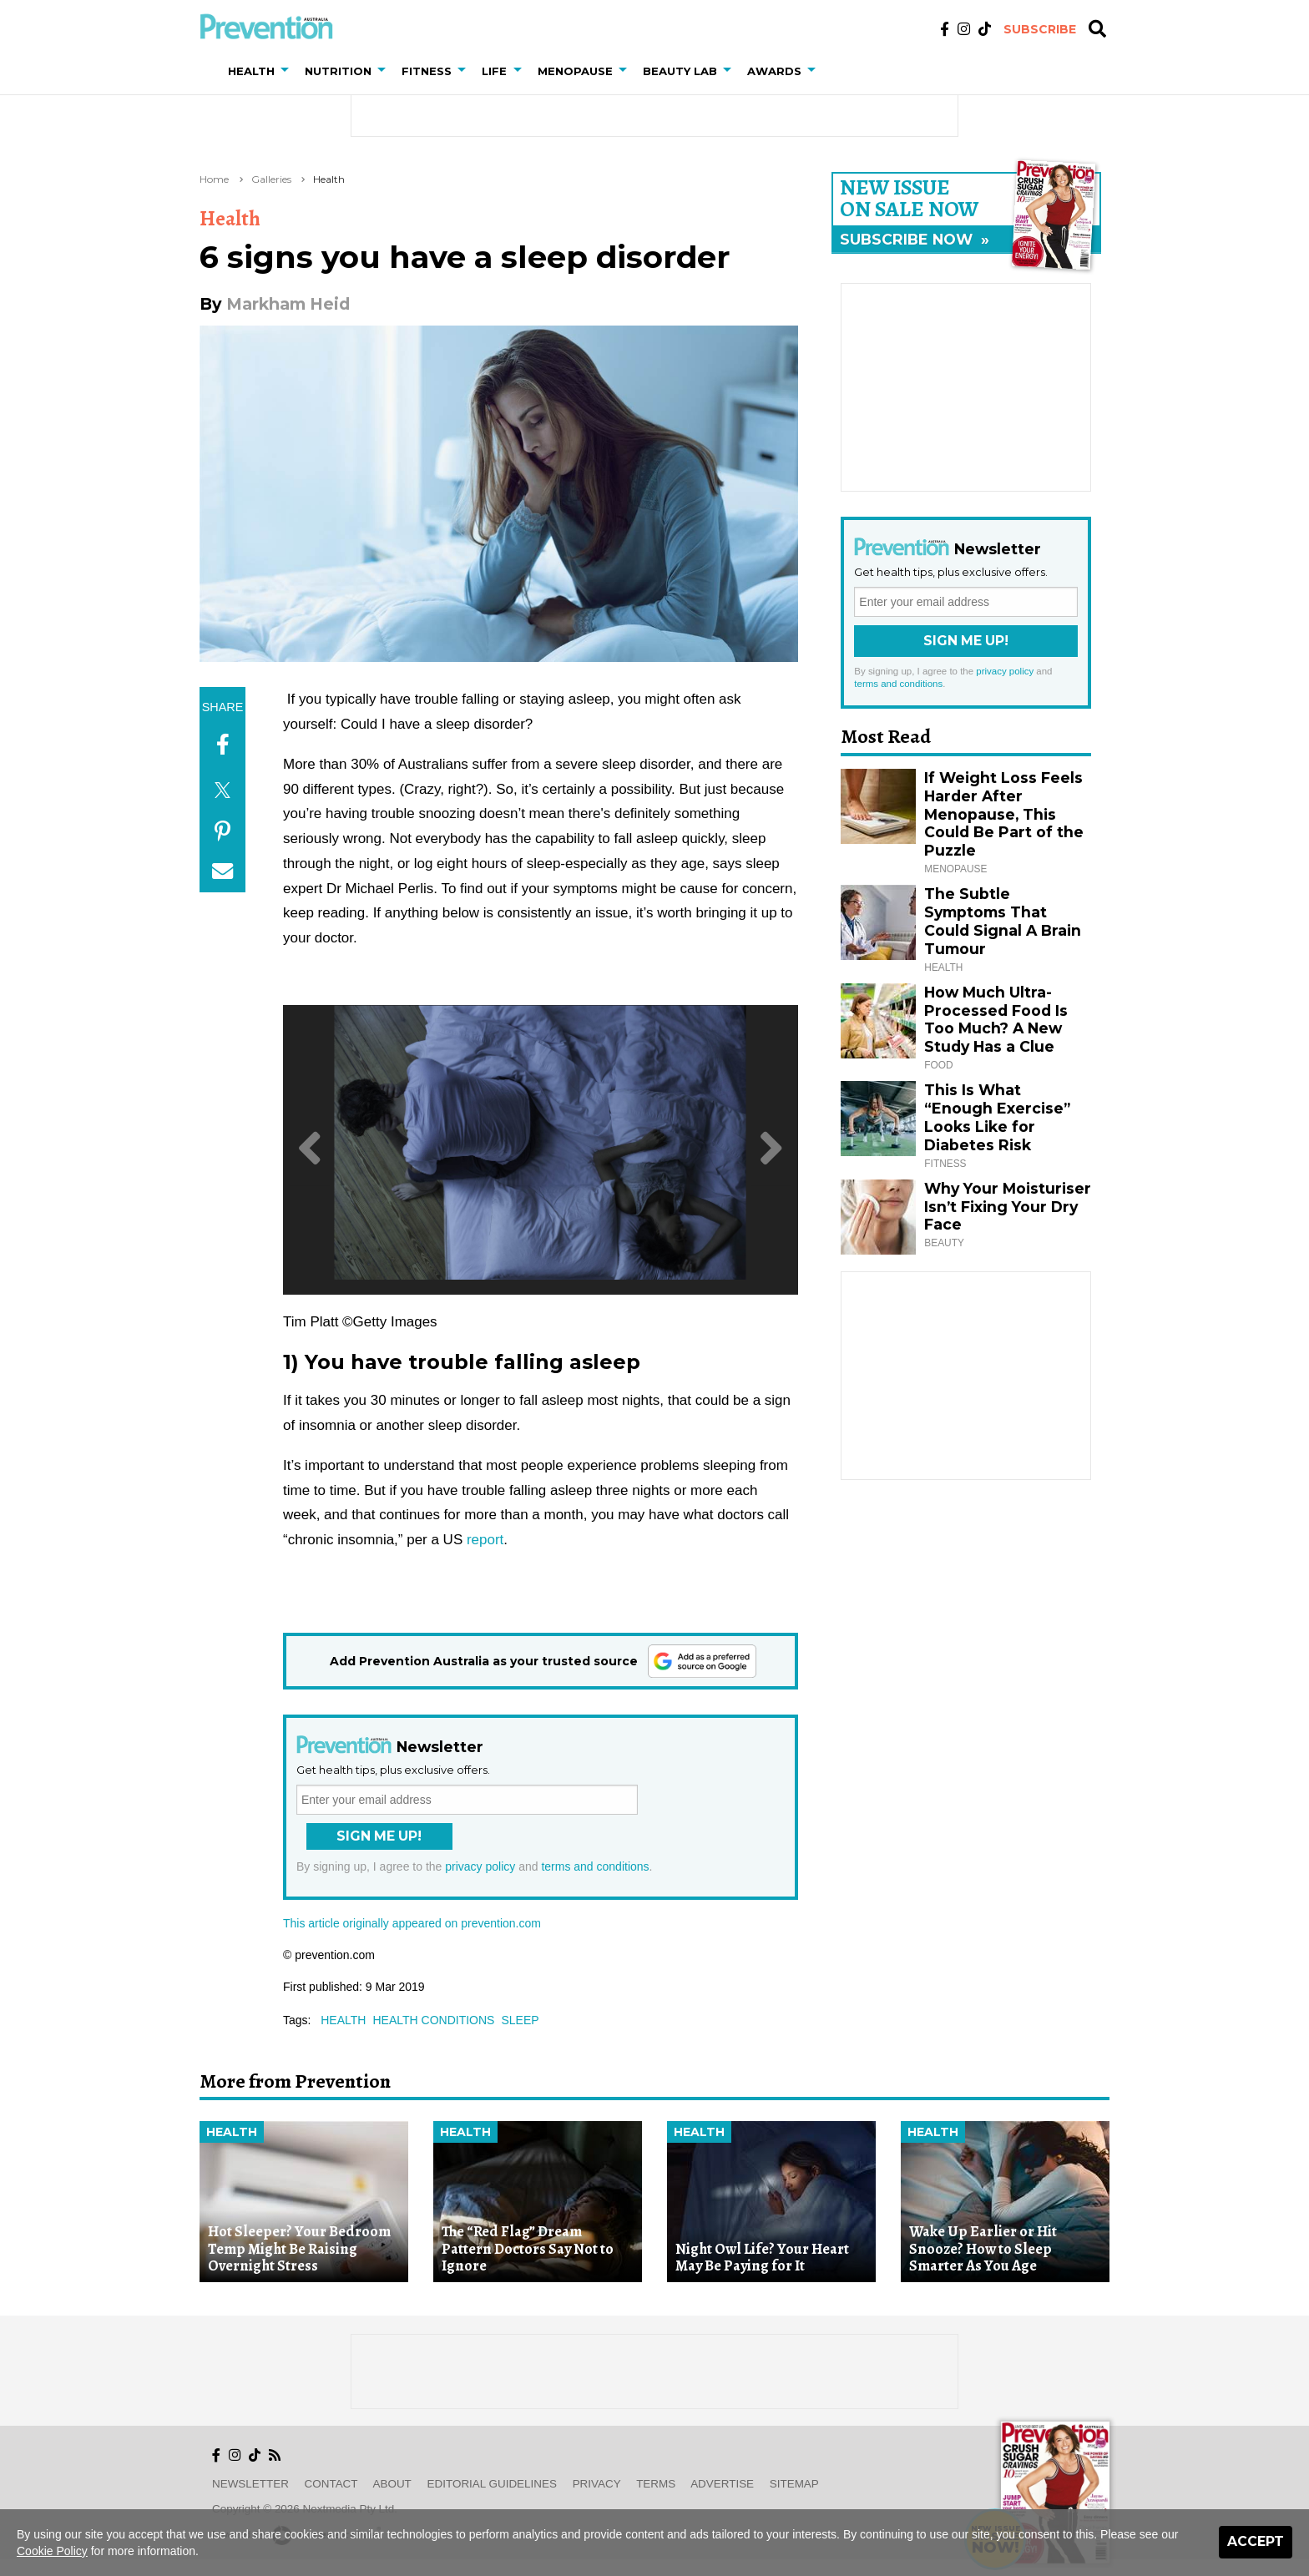  I want to click on Accept, so click(1255, 2541).